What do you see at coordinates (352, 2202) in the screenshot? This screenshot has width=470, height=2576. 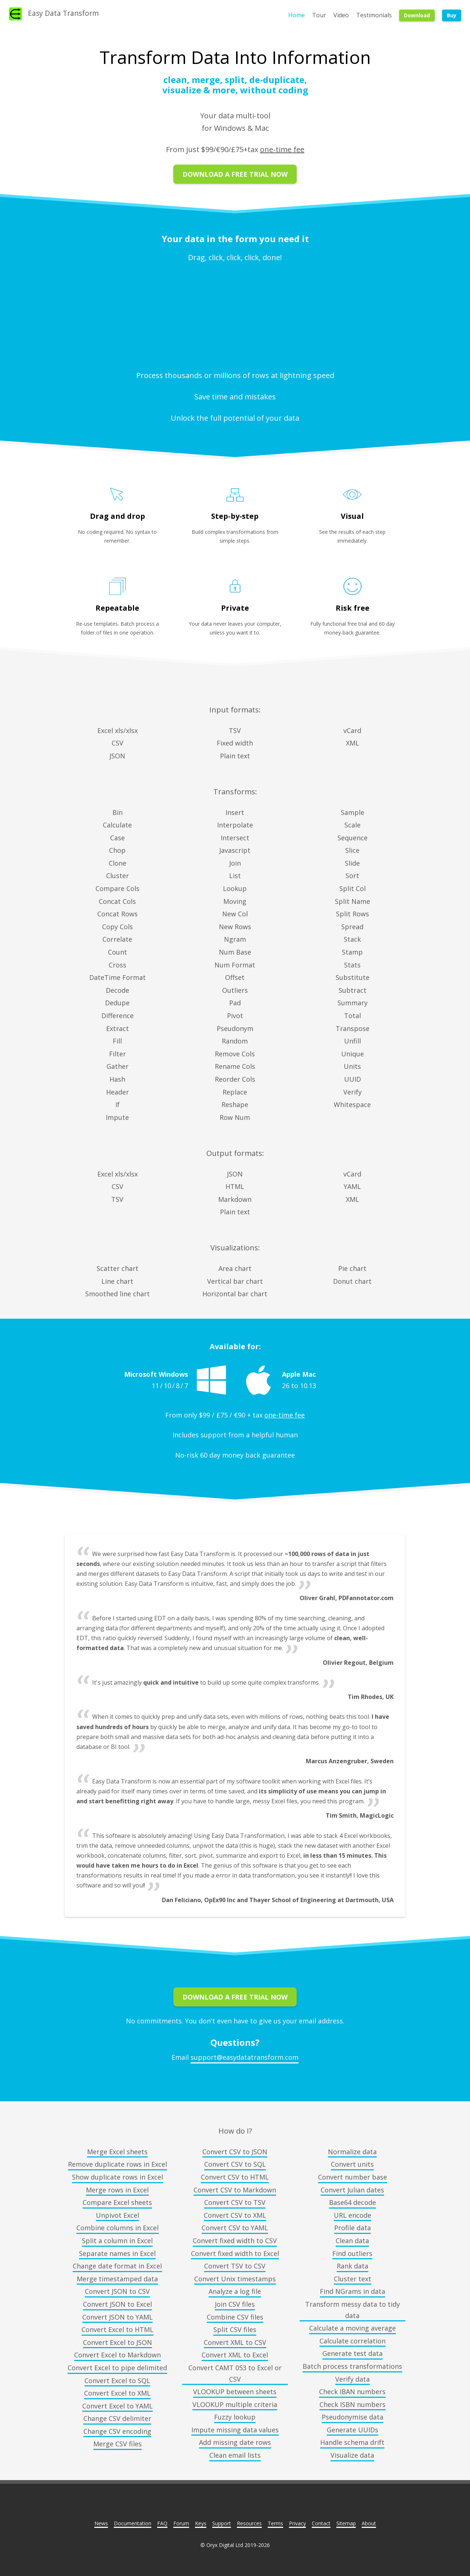 I see `Base64 decode` at bounding box center [352, 2202].